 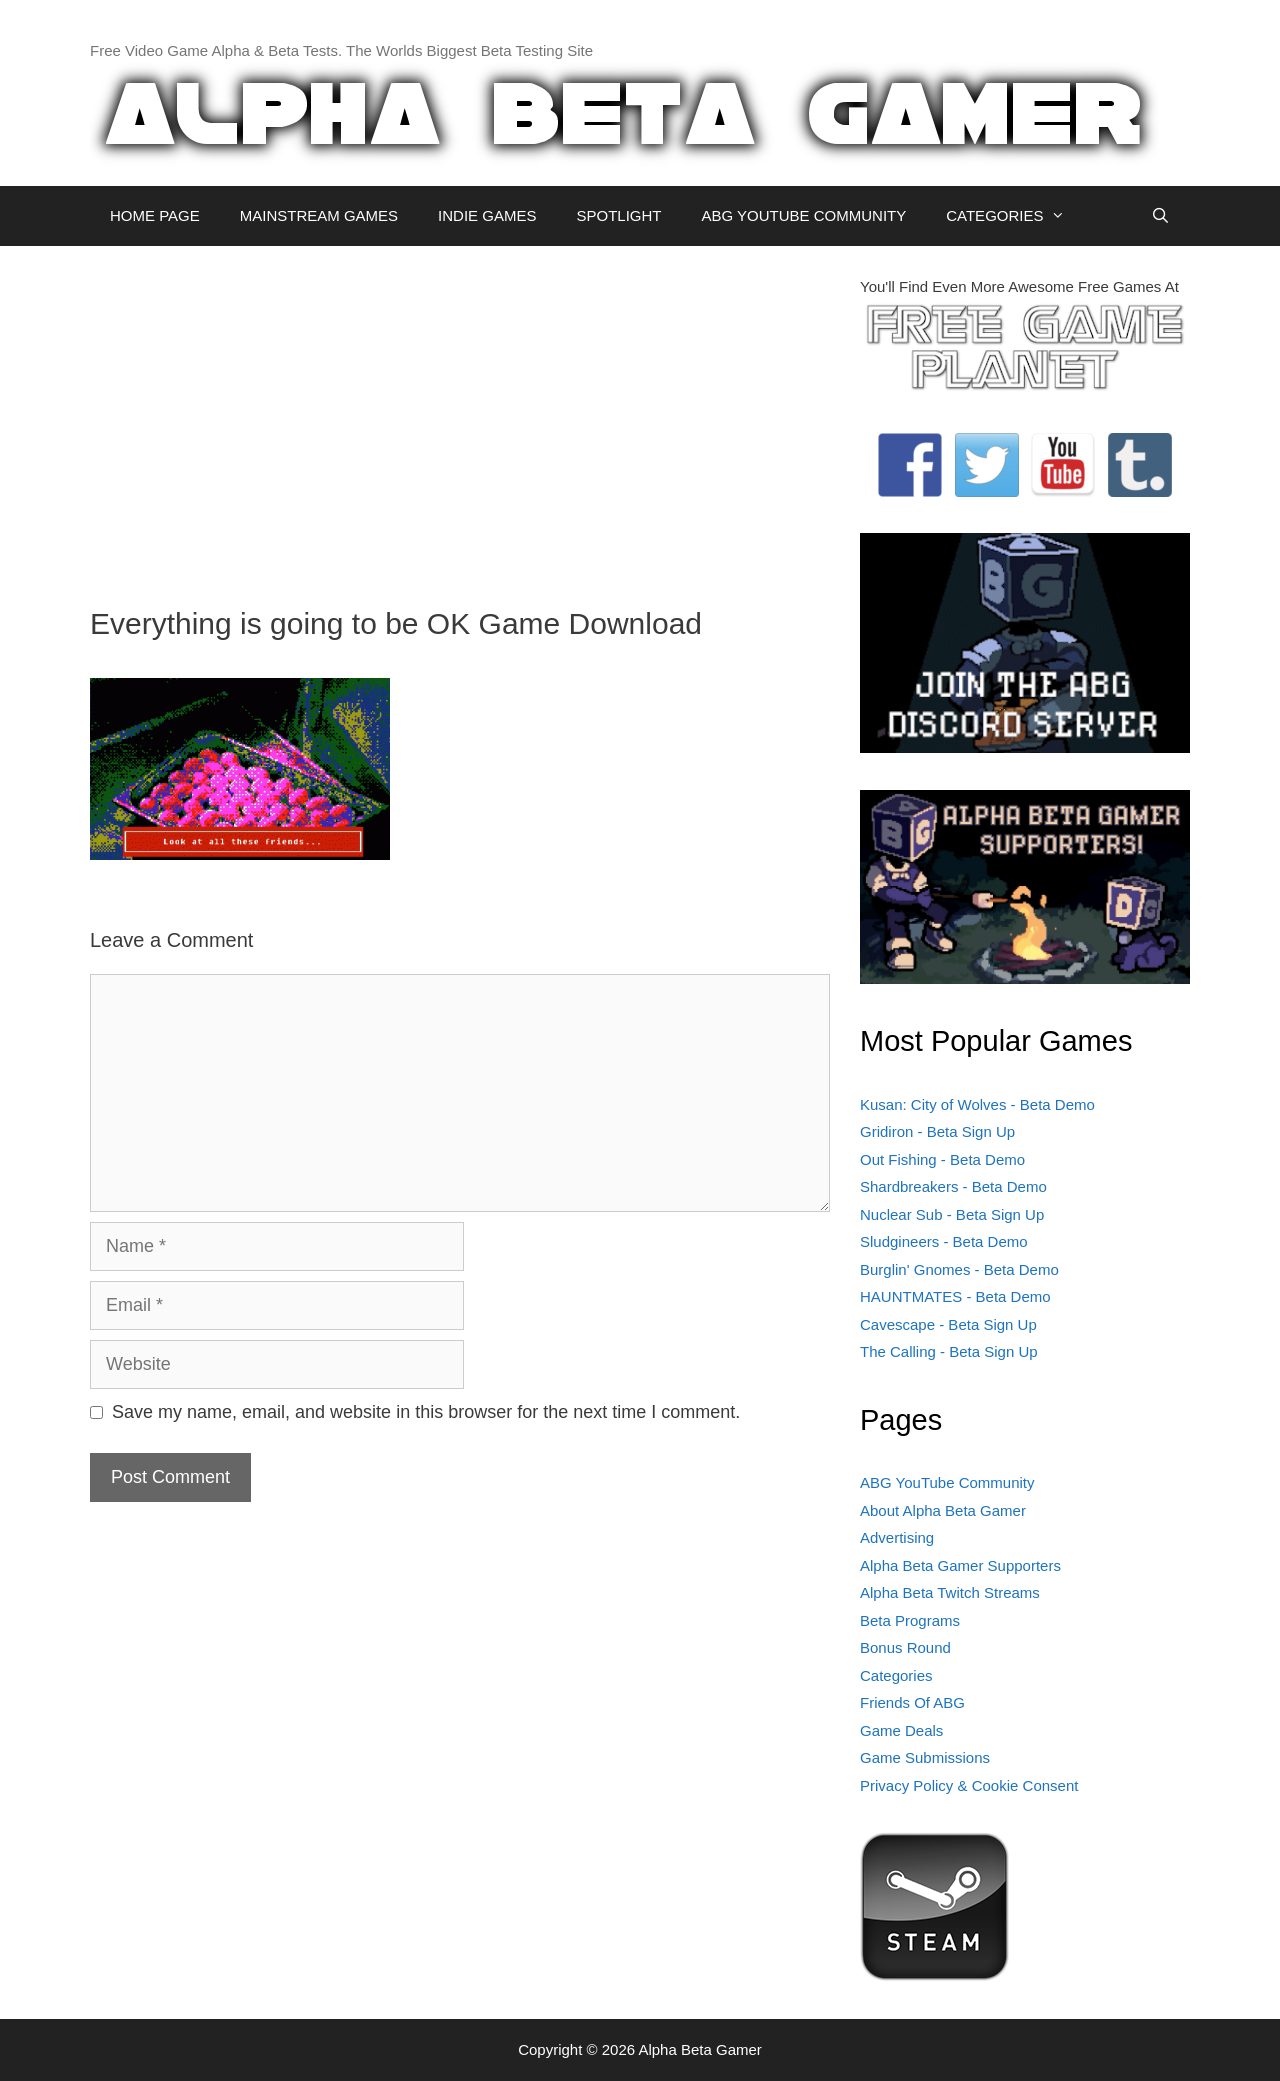 I want to click on Beta Programs, so click(x=910, y=1620).